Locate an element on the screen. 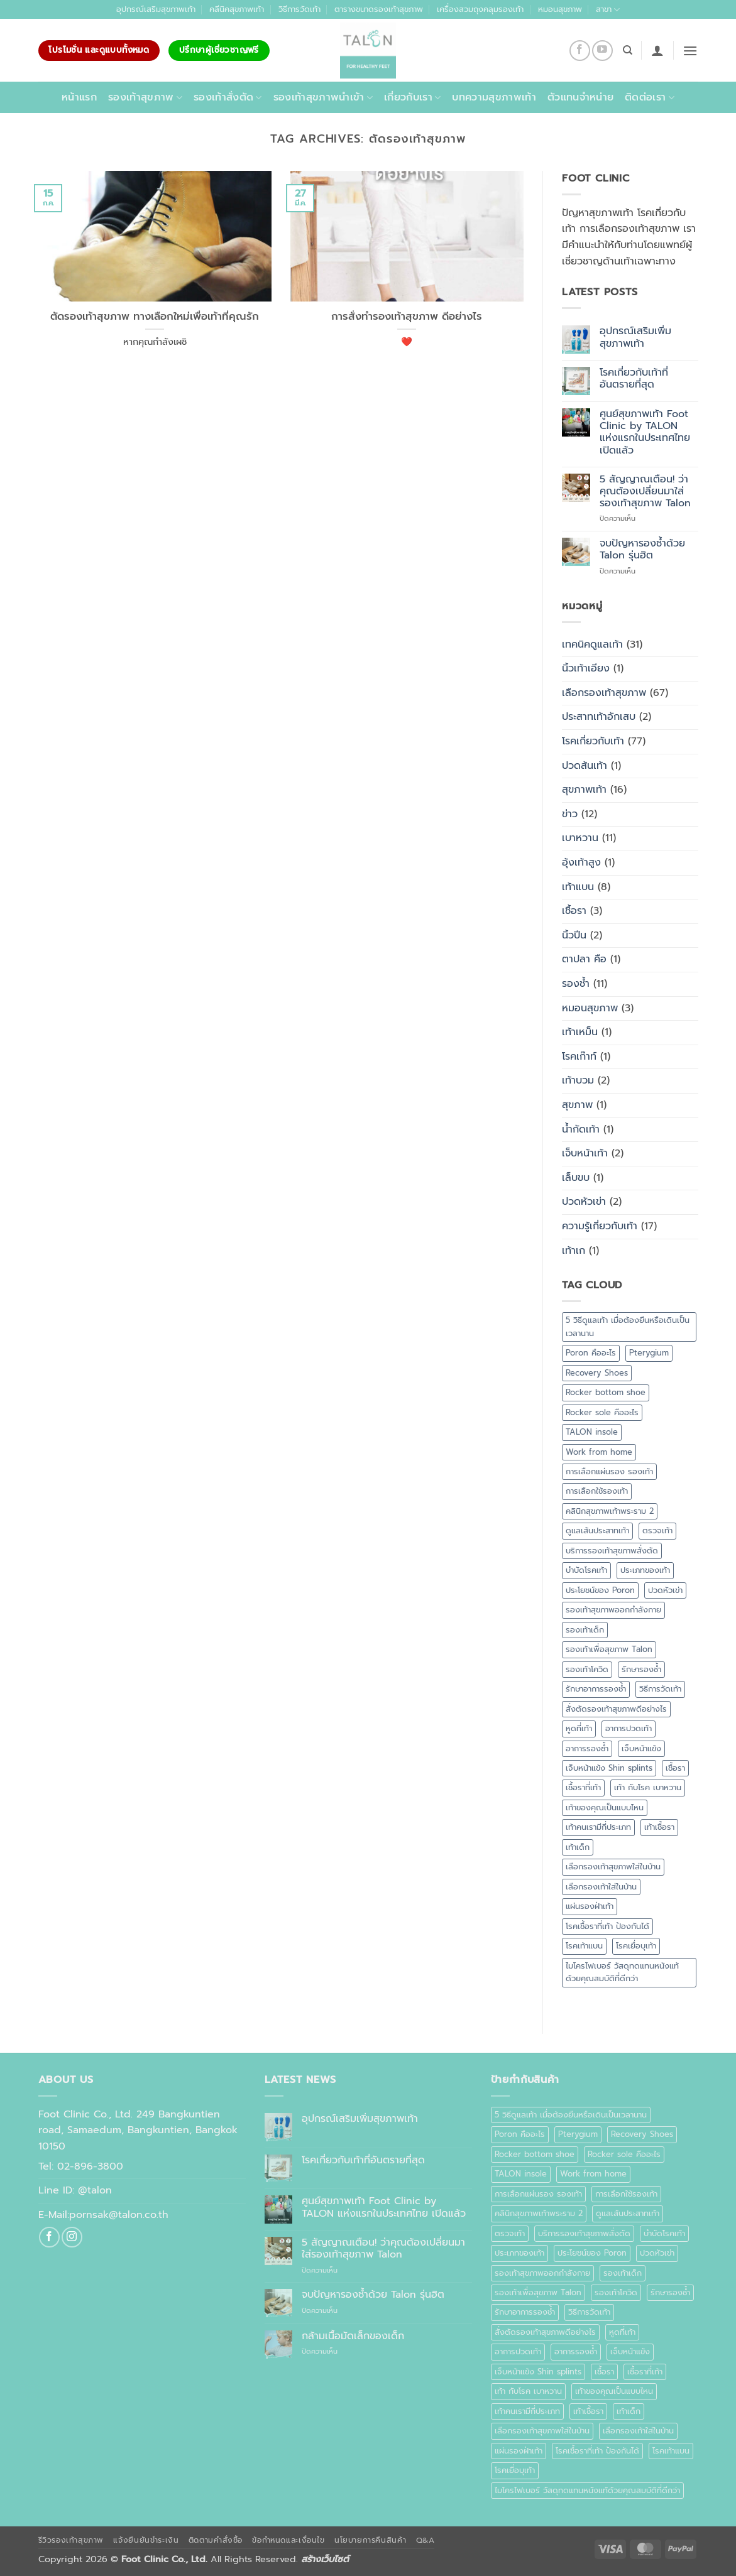 The height and width of the screenshot is (2576, 736). หมอนสุขภาพ is located at coordinates (560, 9).